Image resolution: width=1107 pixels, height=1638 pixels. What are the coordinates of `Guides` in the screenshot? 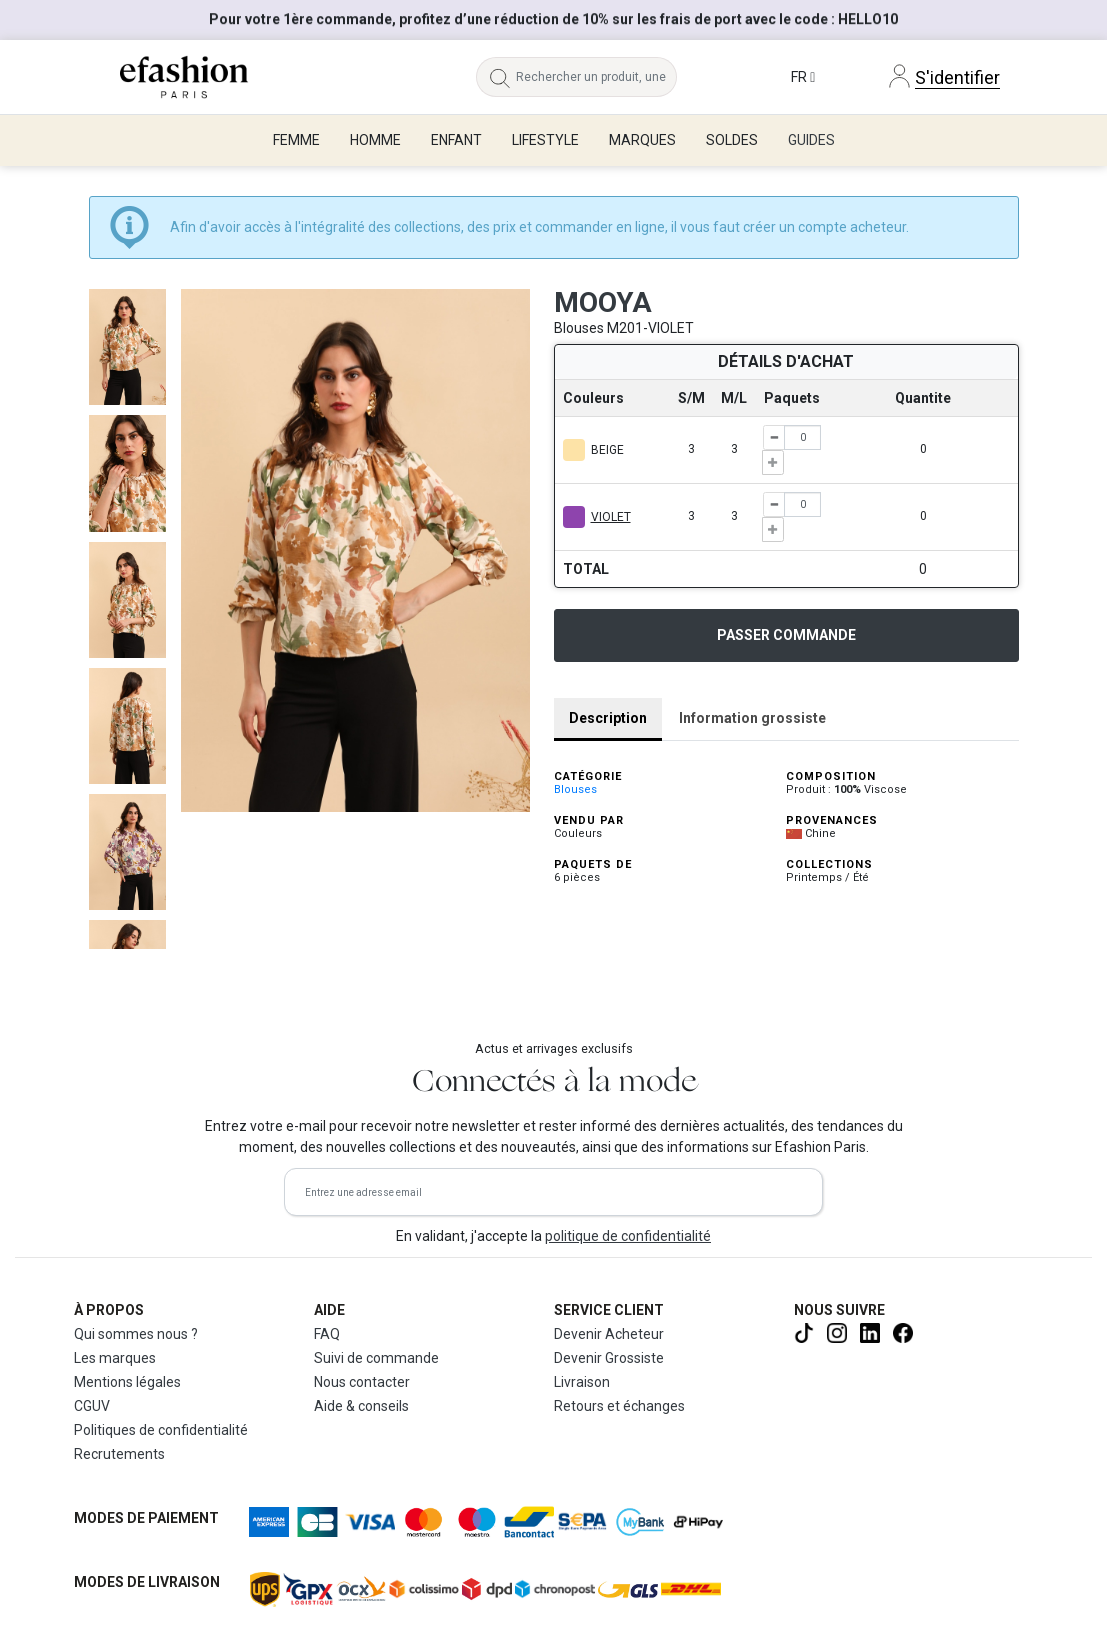 It's located at (811, 140).